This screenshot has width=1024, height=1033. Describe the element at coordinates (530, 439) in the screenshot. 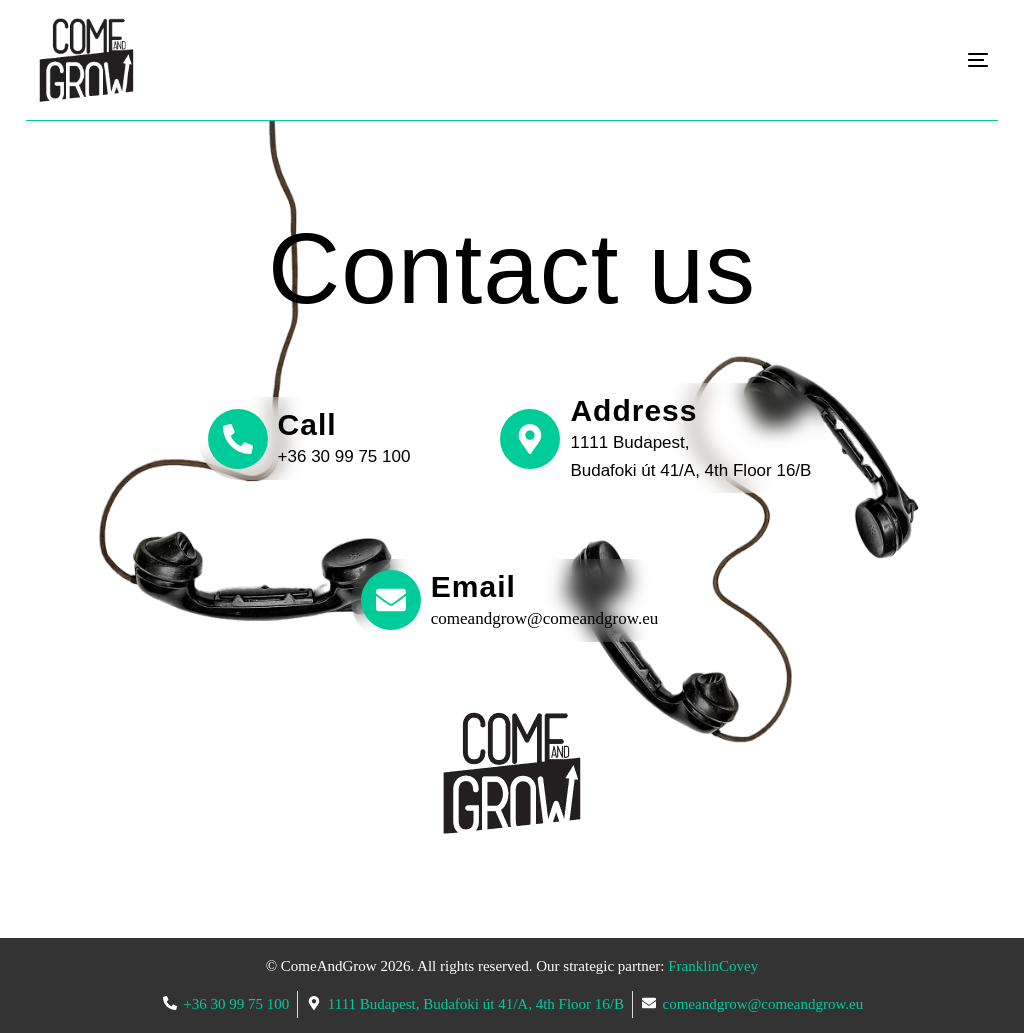

I see `[Address]` at that location.